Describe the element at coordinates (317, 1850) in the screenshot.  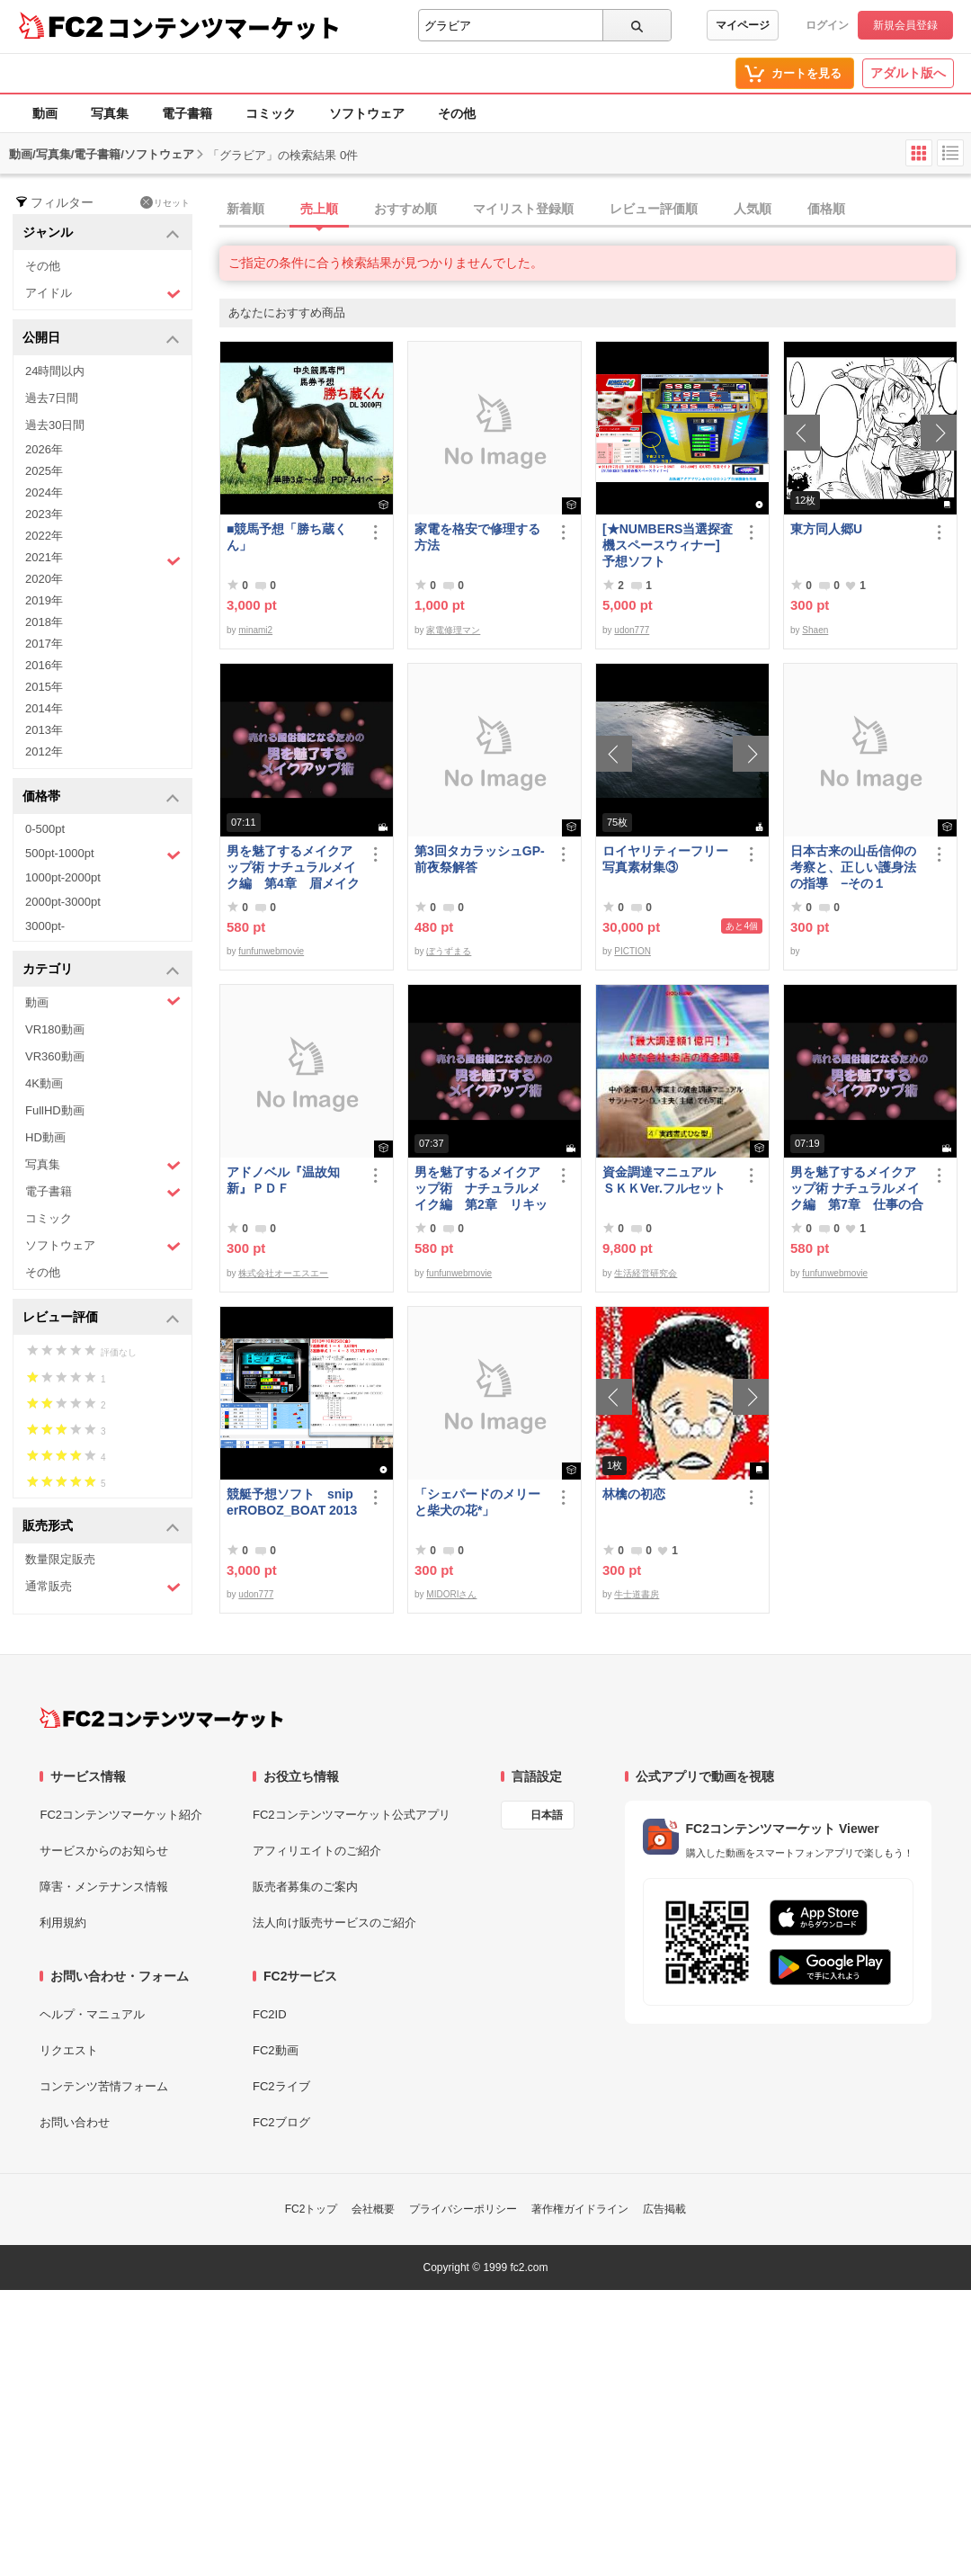
I see `アフィリエイトのご紹介` at that location.